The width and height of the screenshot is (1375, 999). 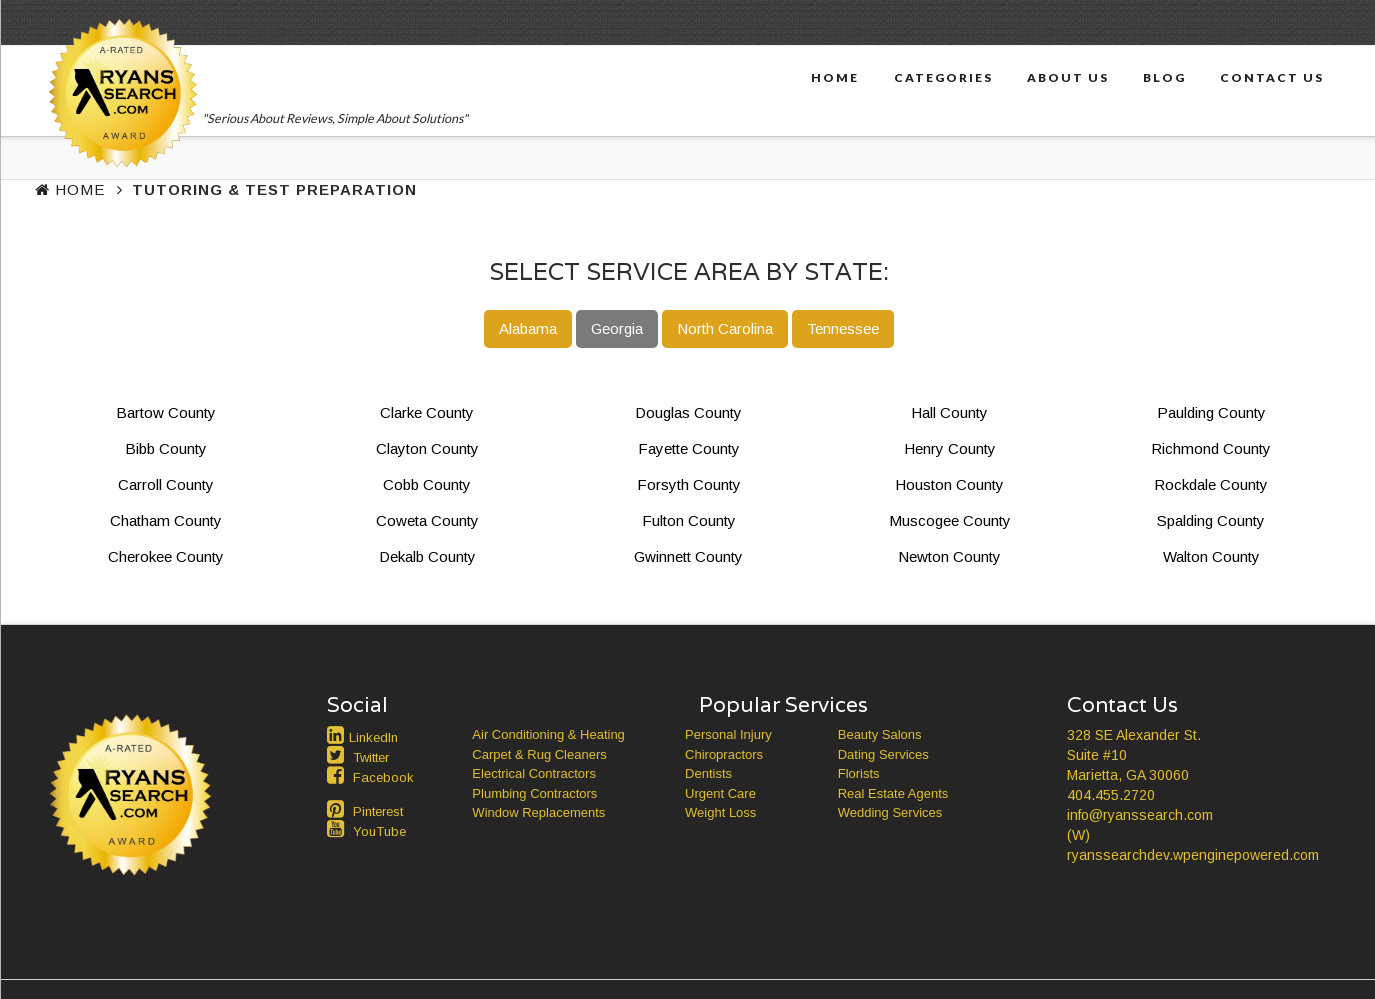 What do you see at coordinates (1140, 815) in the screenshot?
I see `info@ryanssearch.com` at bounding box center [1140, 815].